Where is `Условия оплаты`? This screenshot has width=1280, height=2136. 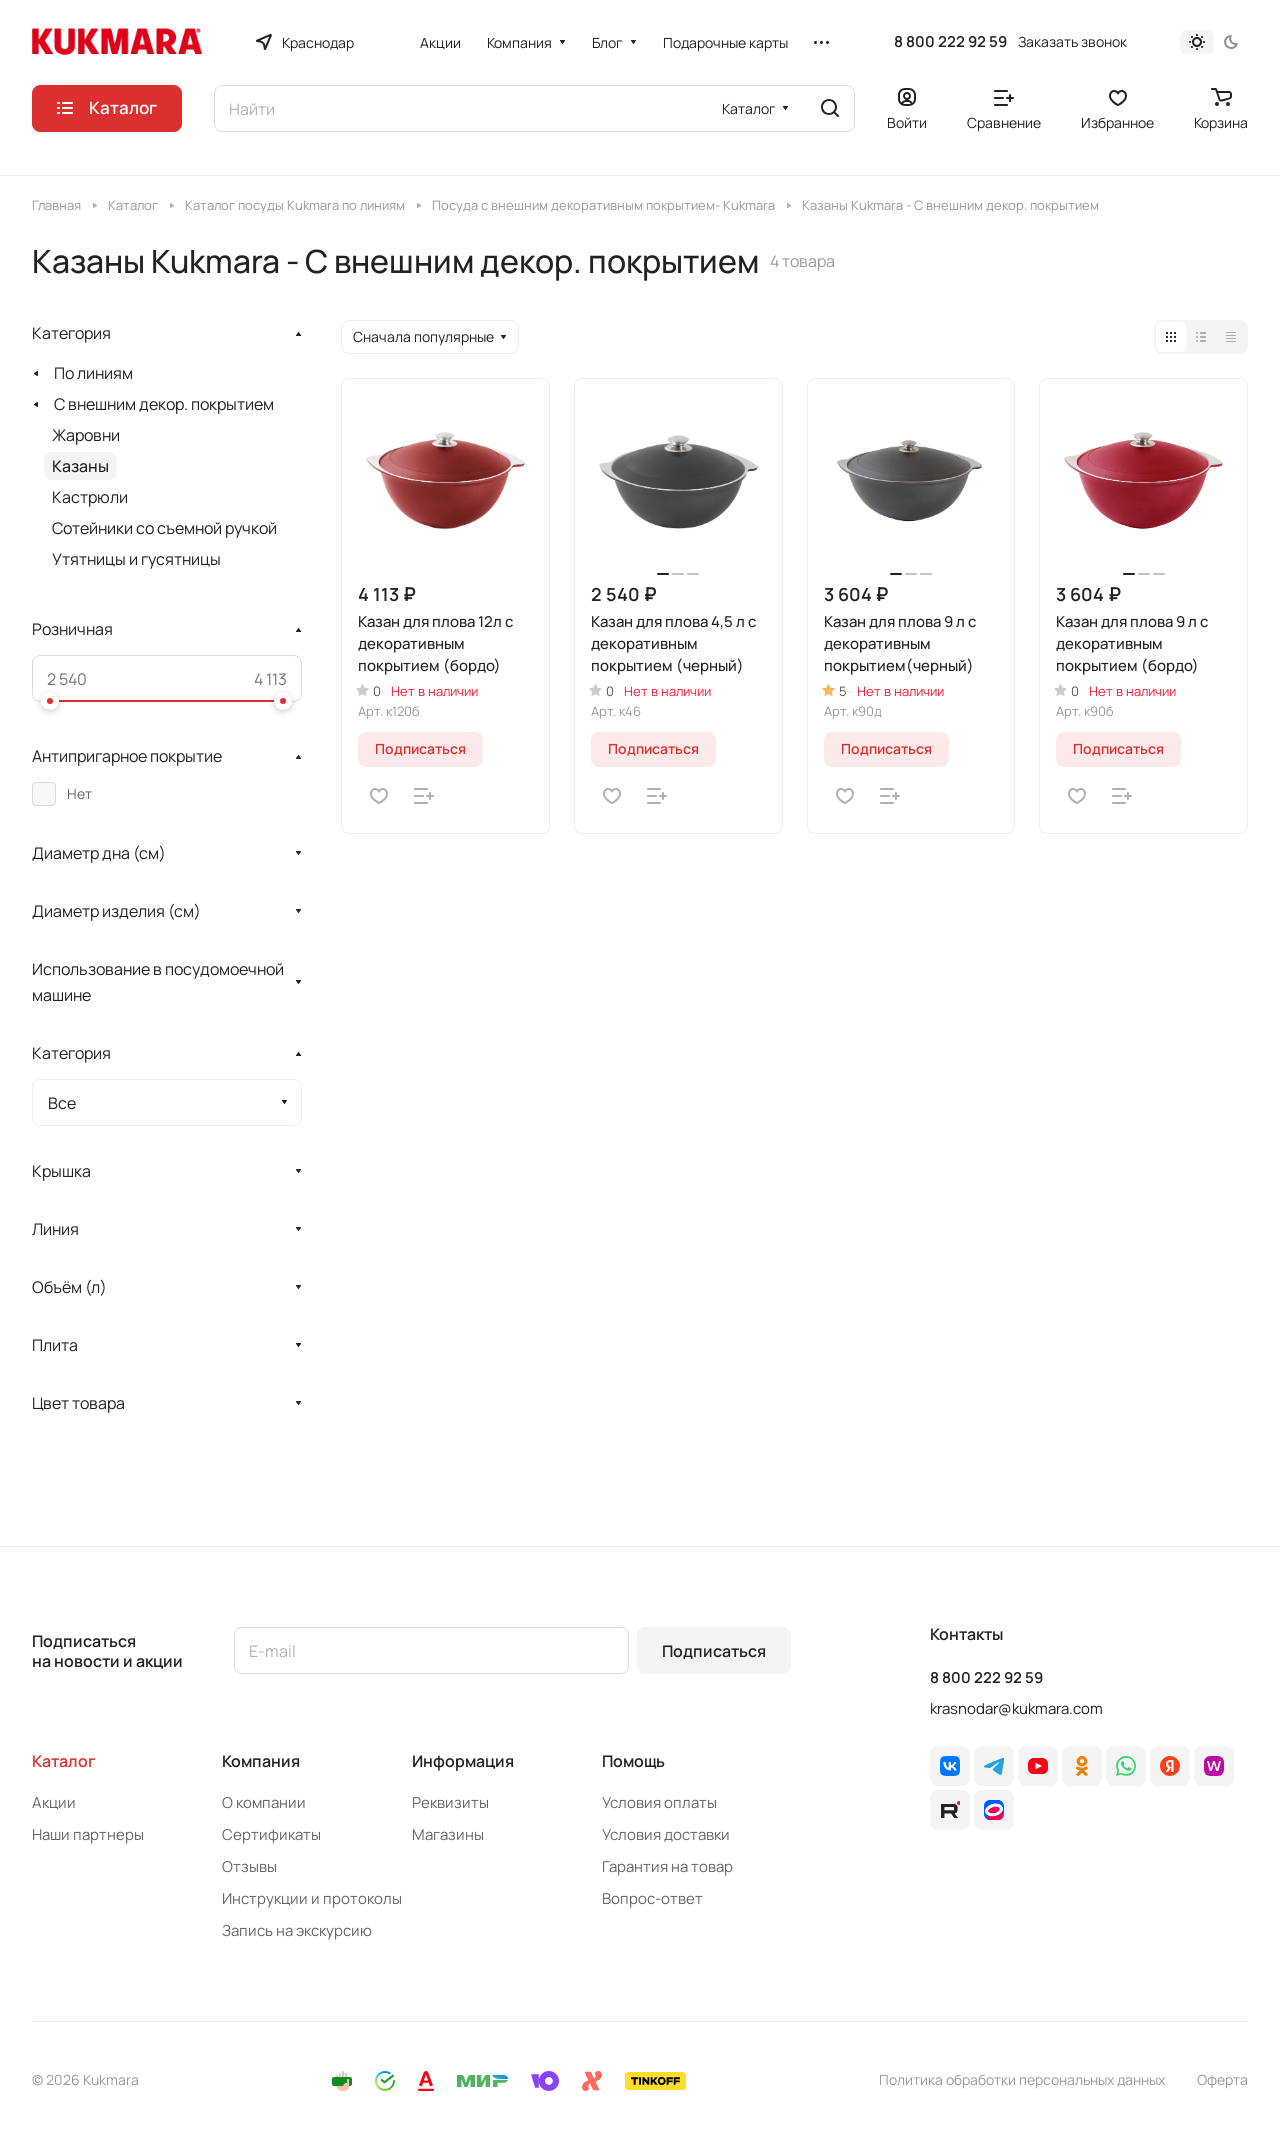 Условия оплаты is located at coordinates (659, 1802).